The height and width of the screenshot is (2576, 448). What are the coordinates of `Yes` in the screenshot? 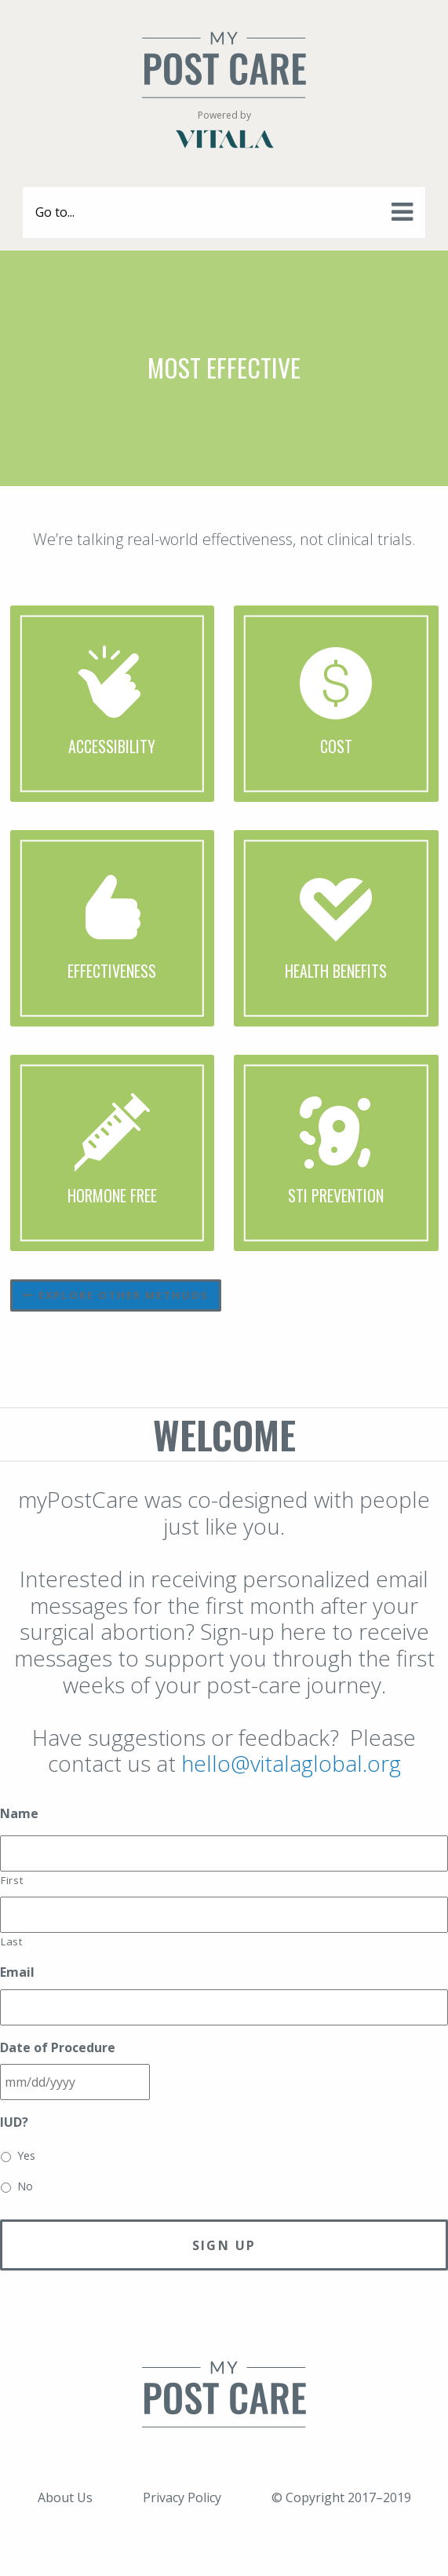 It's located at (26, 2155).